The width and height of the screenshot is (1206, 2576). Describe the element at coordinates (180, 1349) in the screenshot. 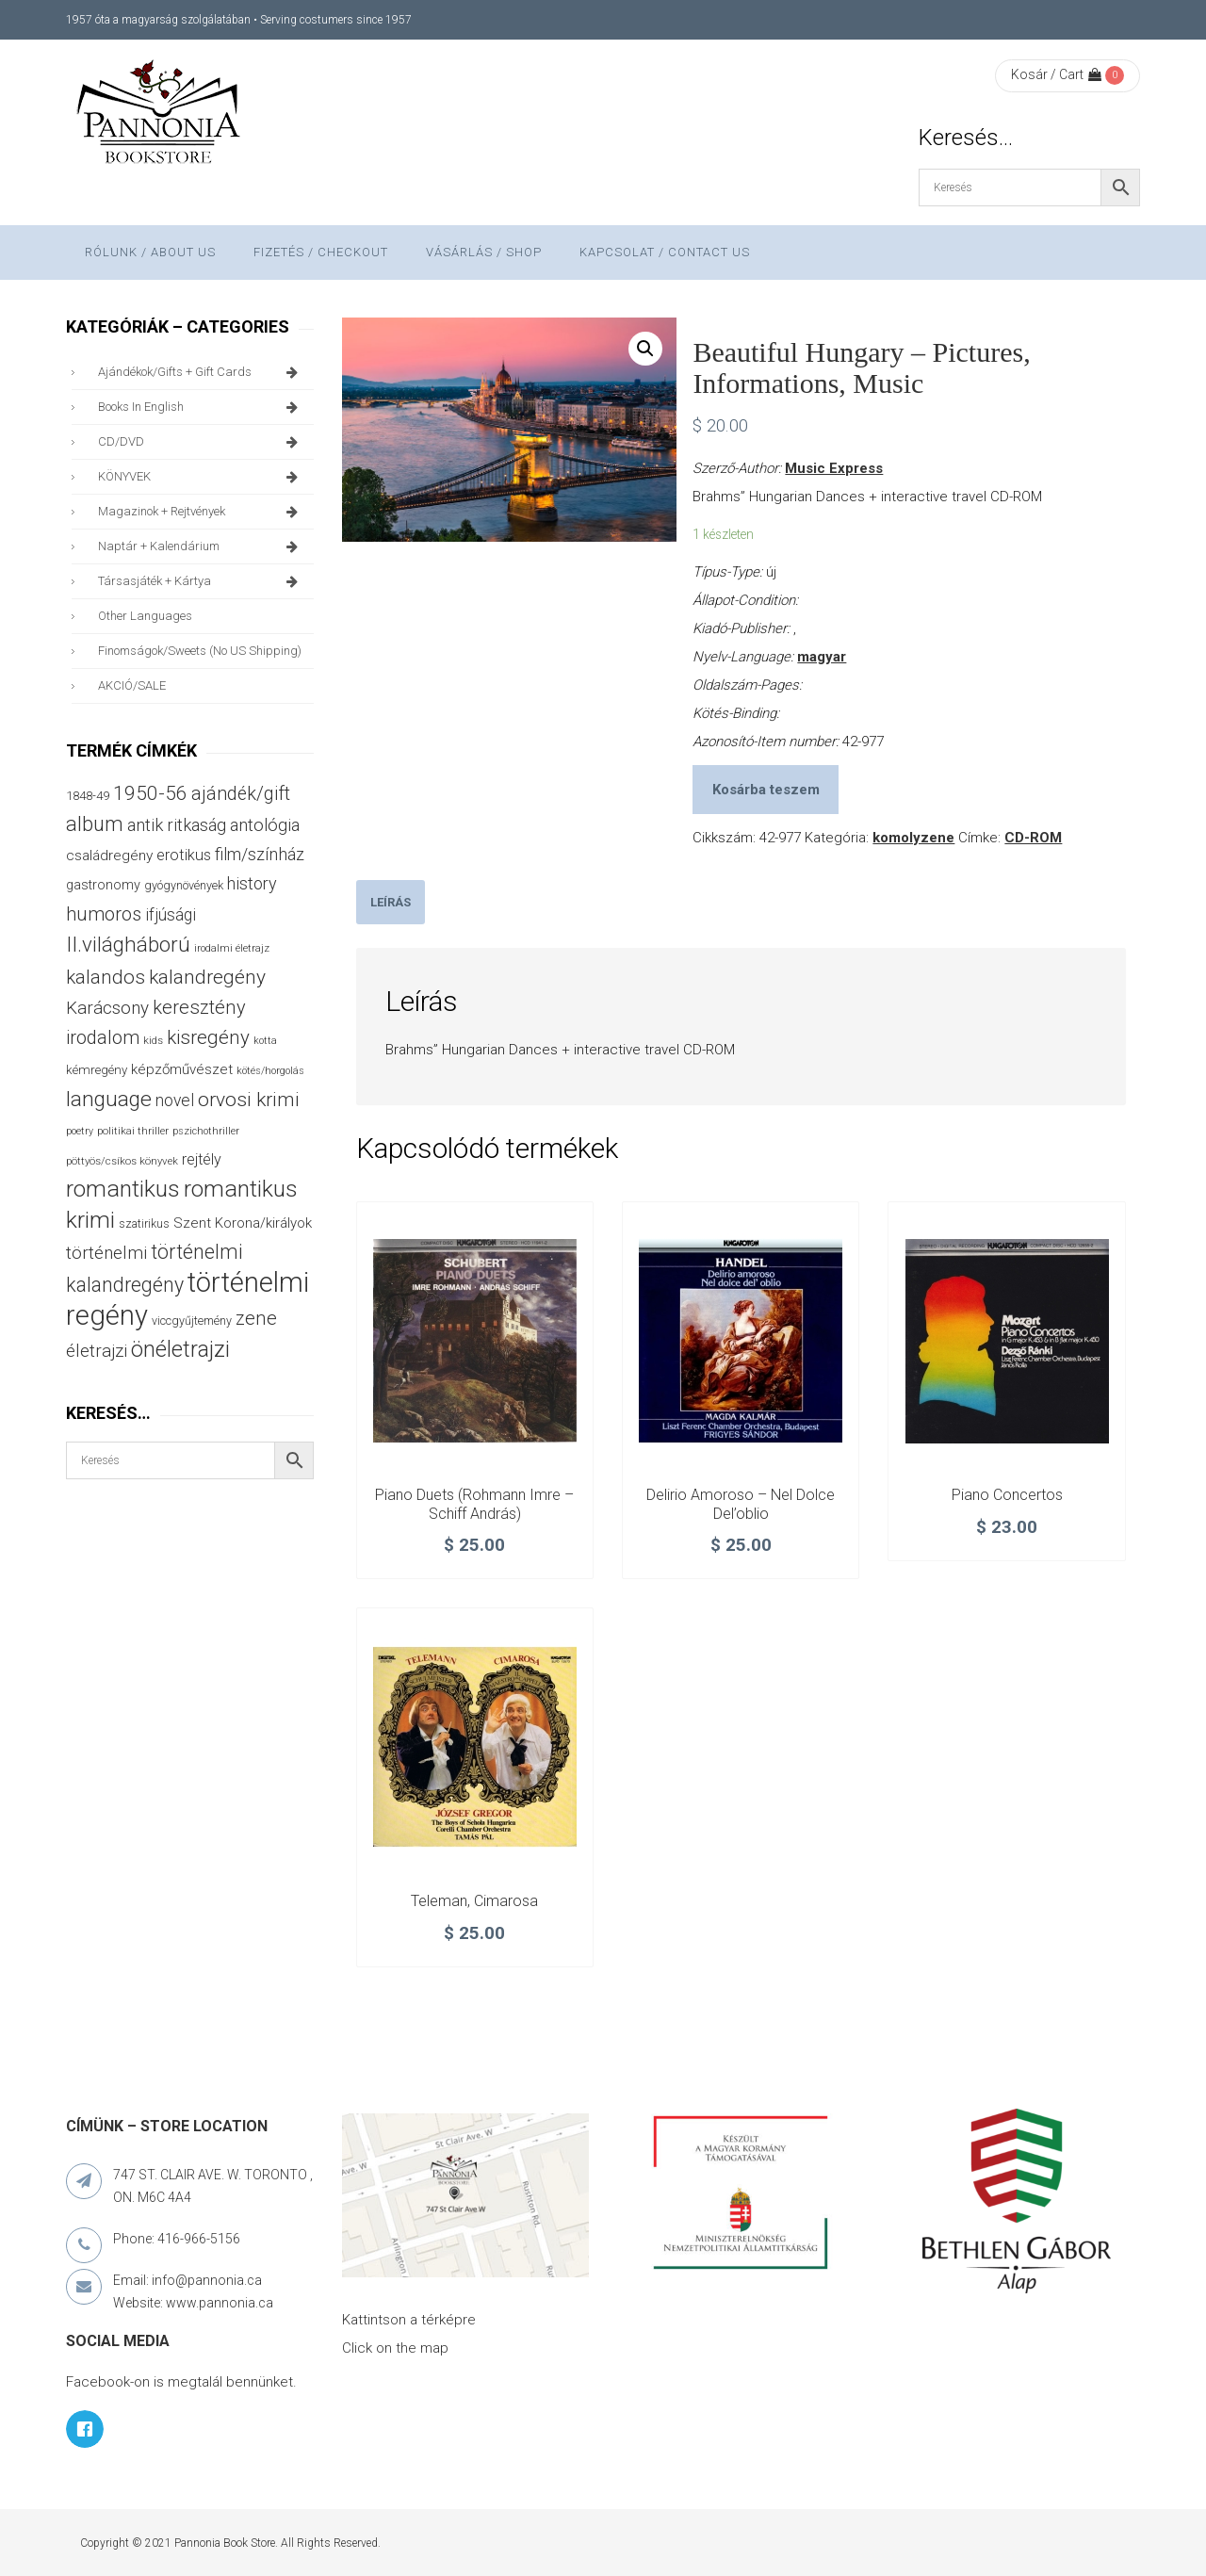

I see `önéletrajzi [önéletrajzi (171 termék)]` at that location.